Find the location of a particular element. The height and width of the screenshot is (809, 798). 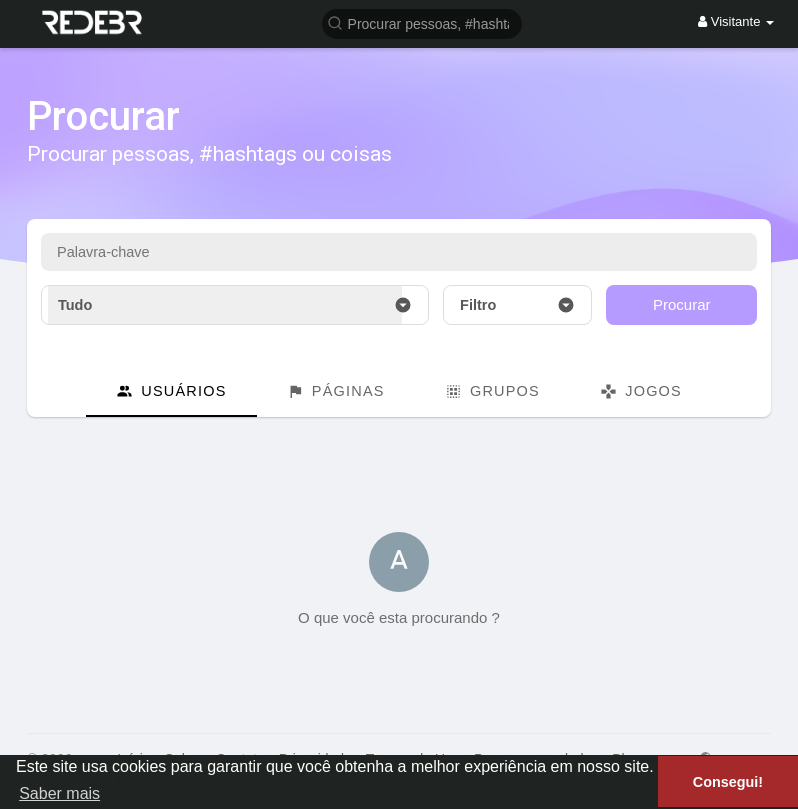

Grupos is located at coordinates (492, 391).